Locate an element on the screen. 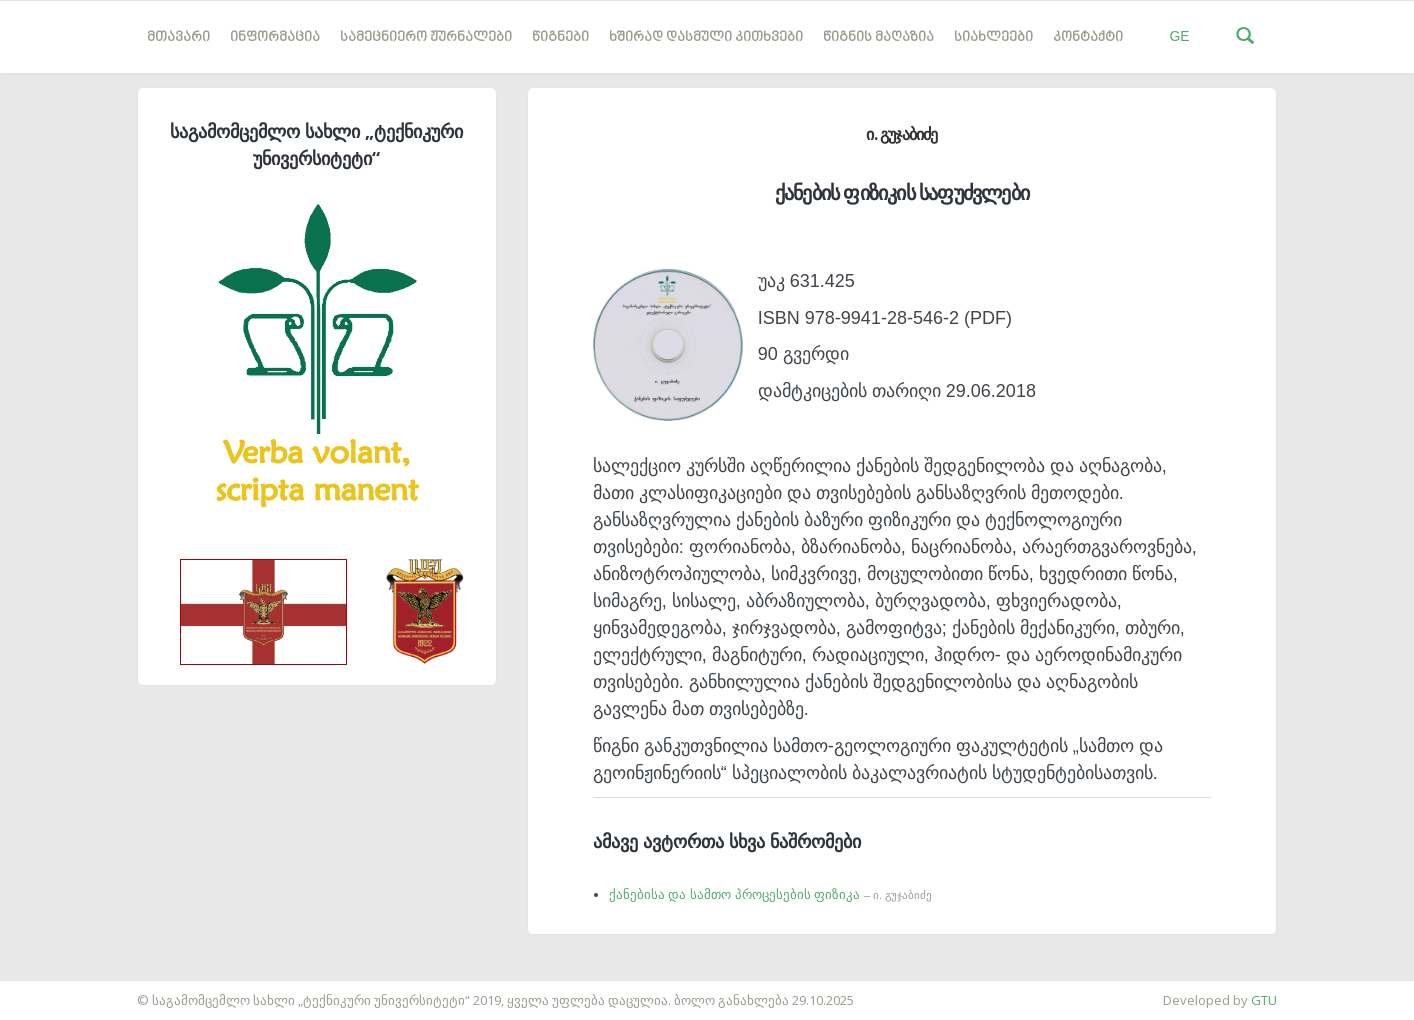  სიახლეები is located at coordinates (993, 37).